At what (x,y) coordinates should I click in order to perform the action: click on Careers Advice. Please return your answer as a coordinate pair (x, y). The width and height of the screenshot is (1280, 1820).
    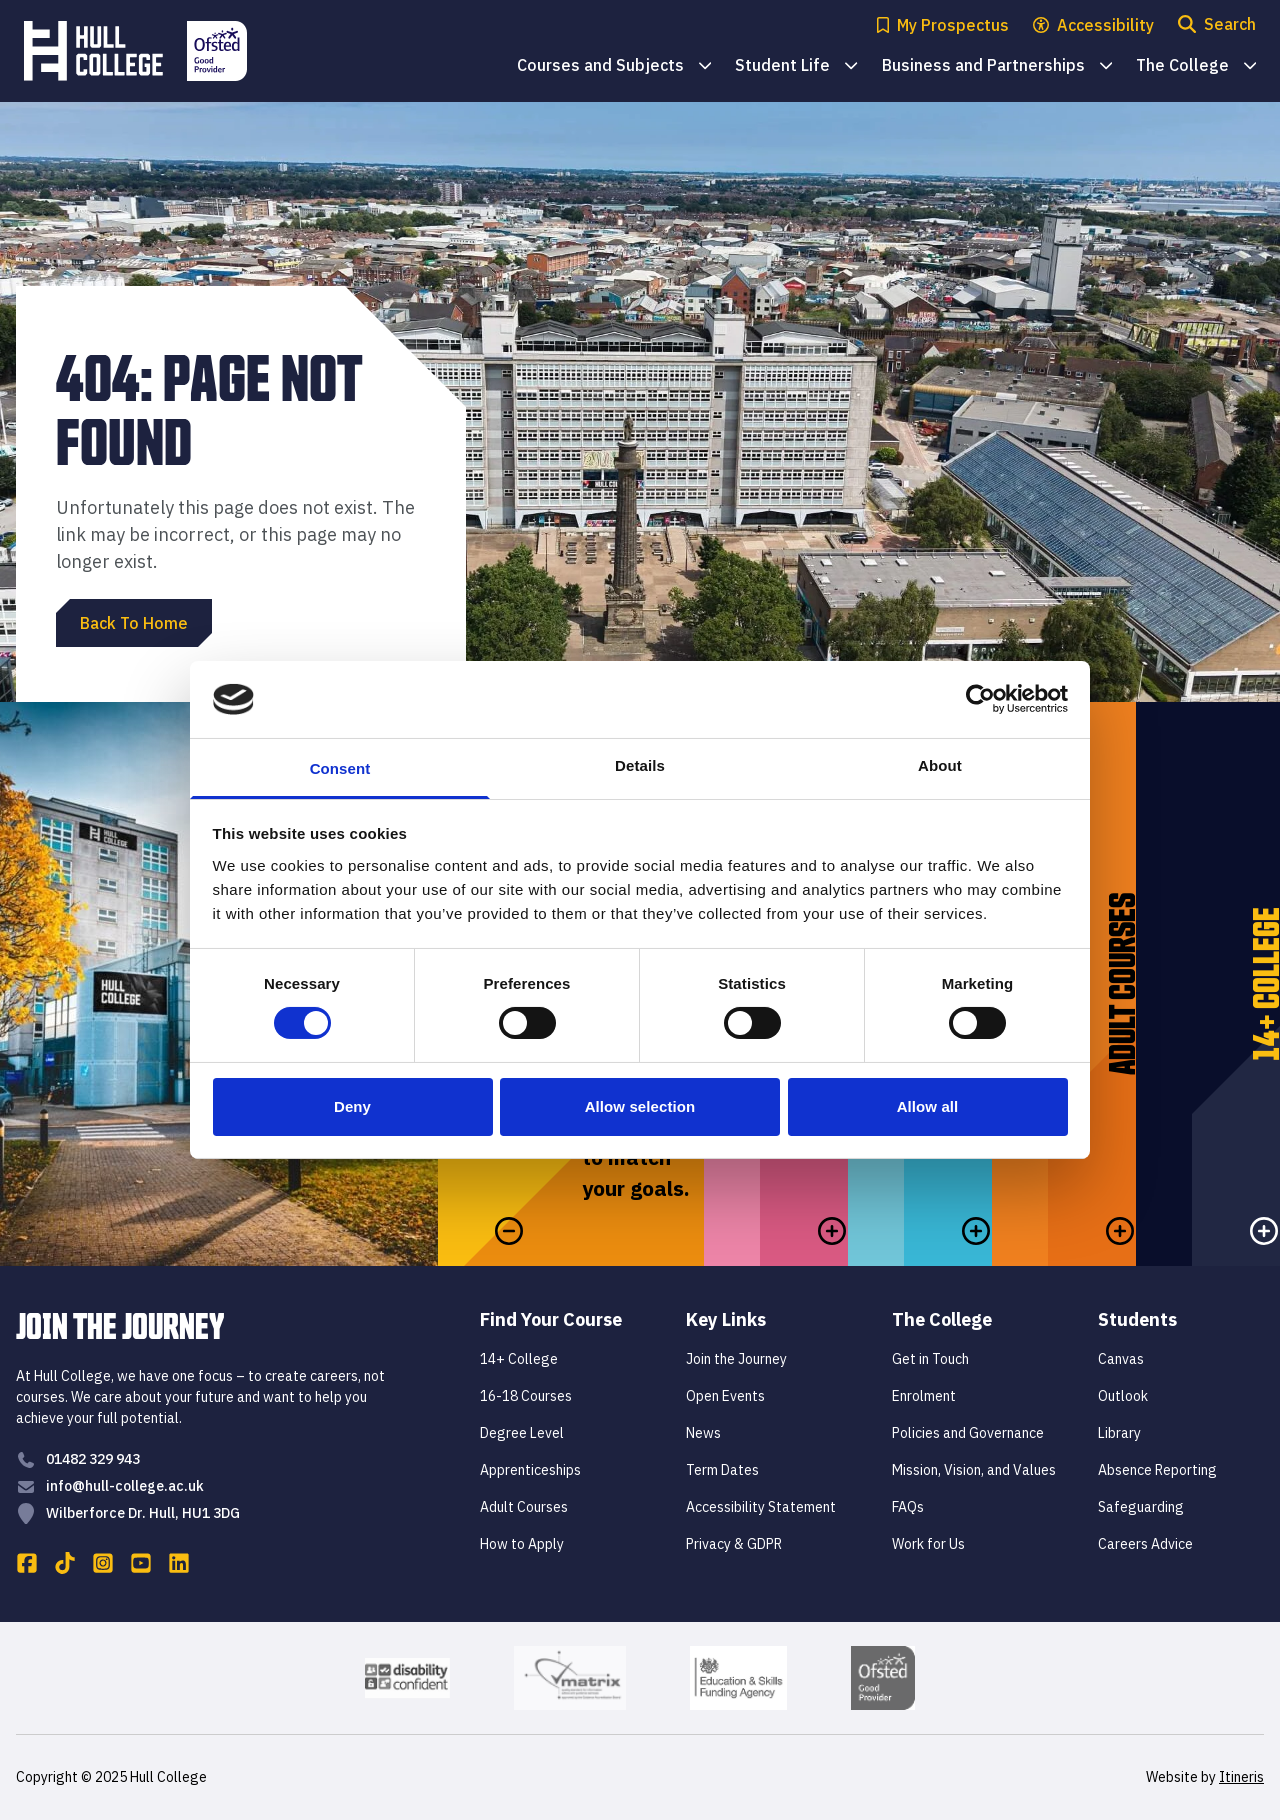
    Looking at the image, I should click on (1145, 1544).